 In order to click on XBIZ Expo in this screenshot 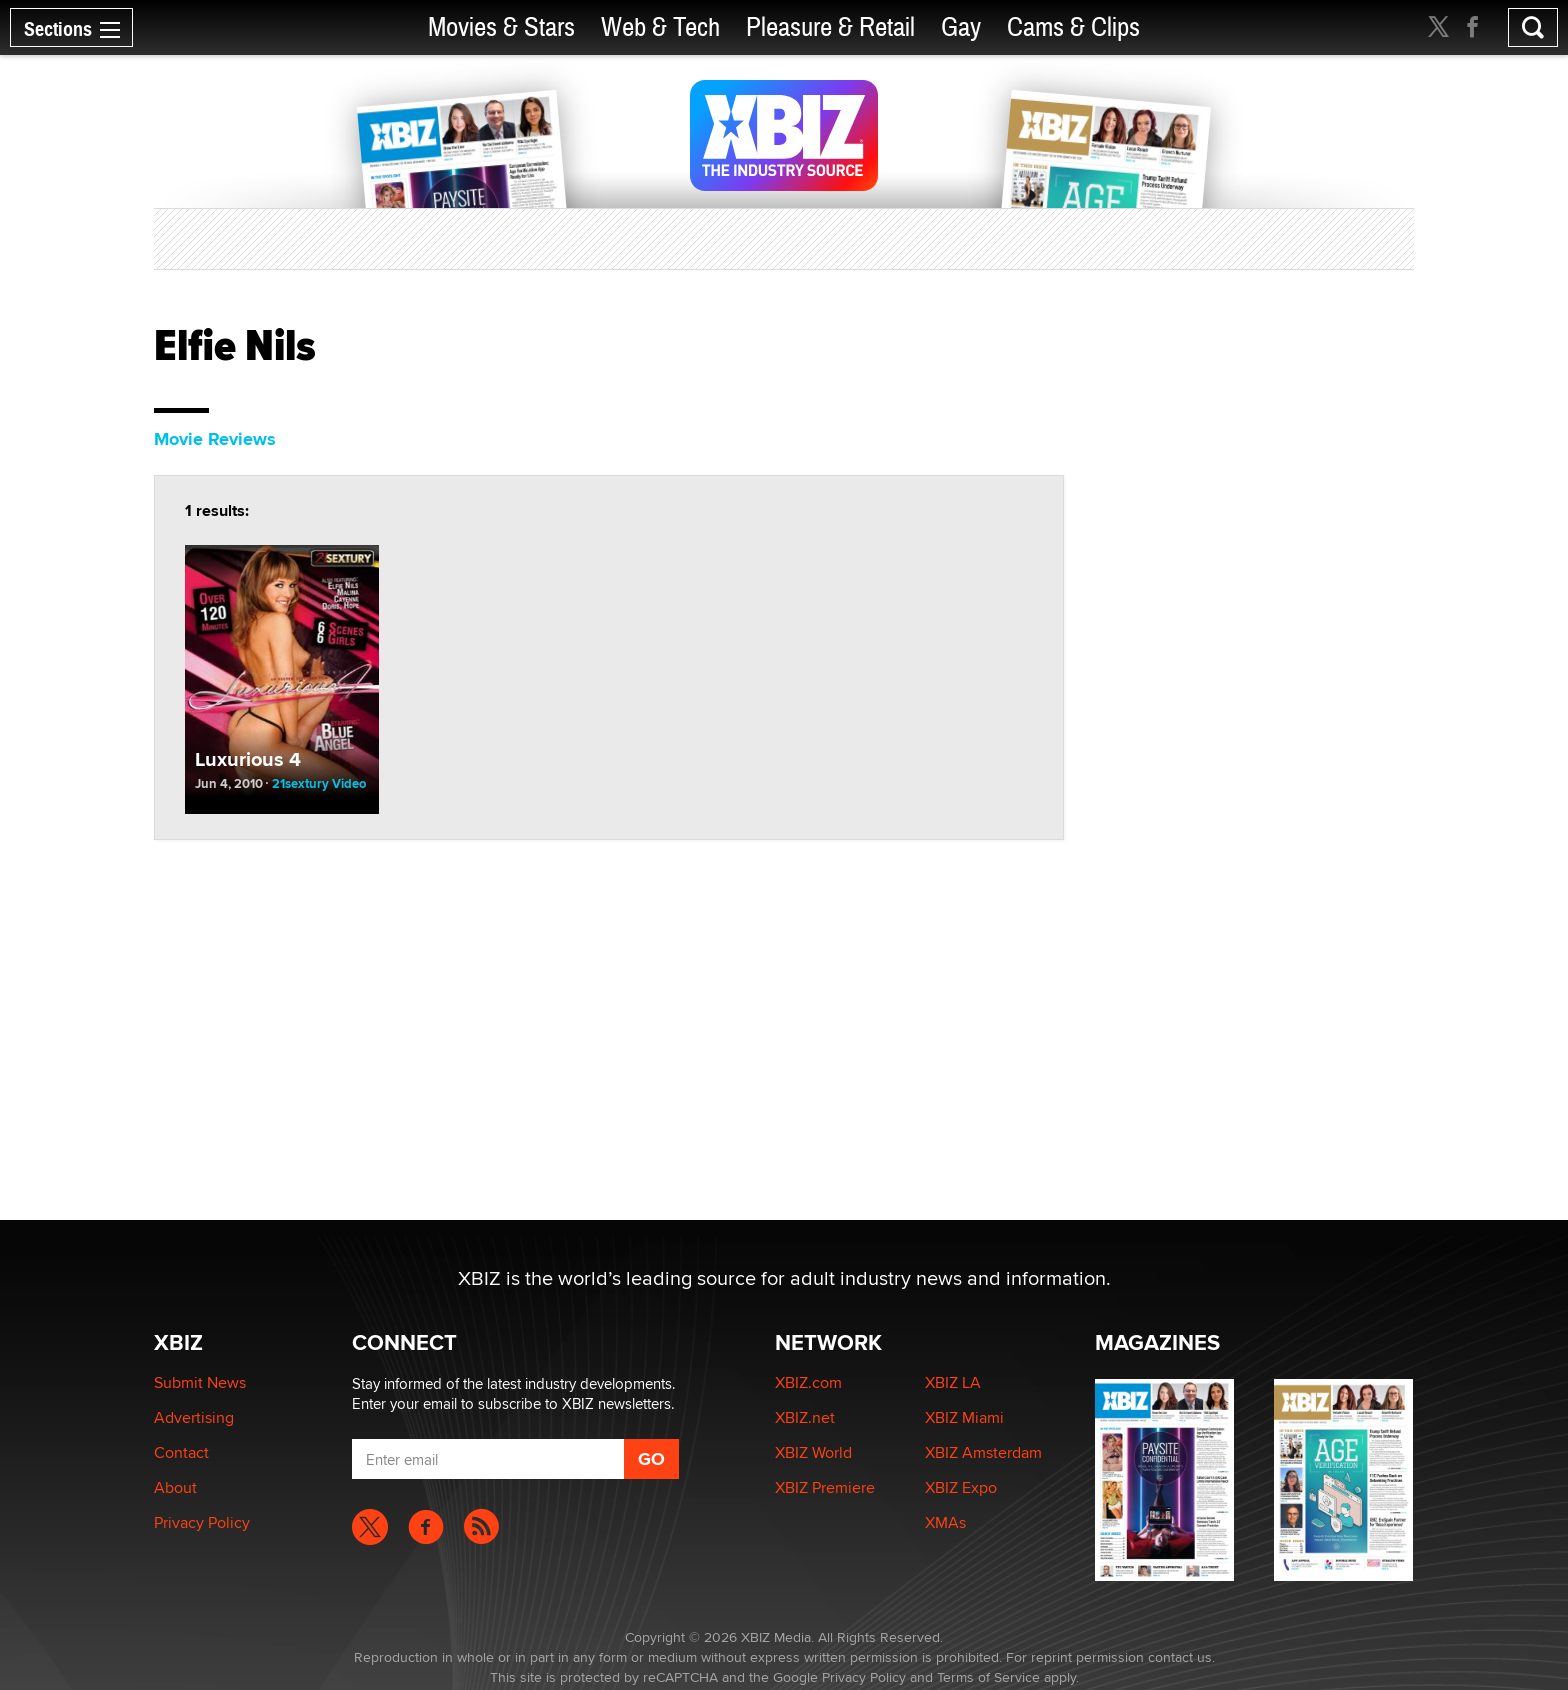, I will do `click(961, 1487)`.